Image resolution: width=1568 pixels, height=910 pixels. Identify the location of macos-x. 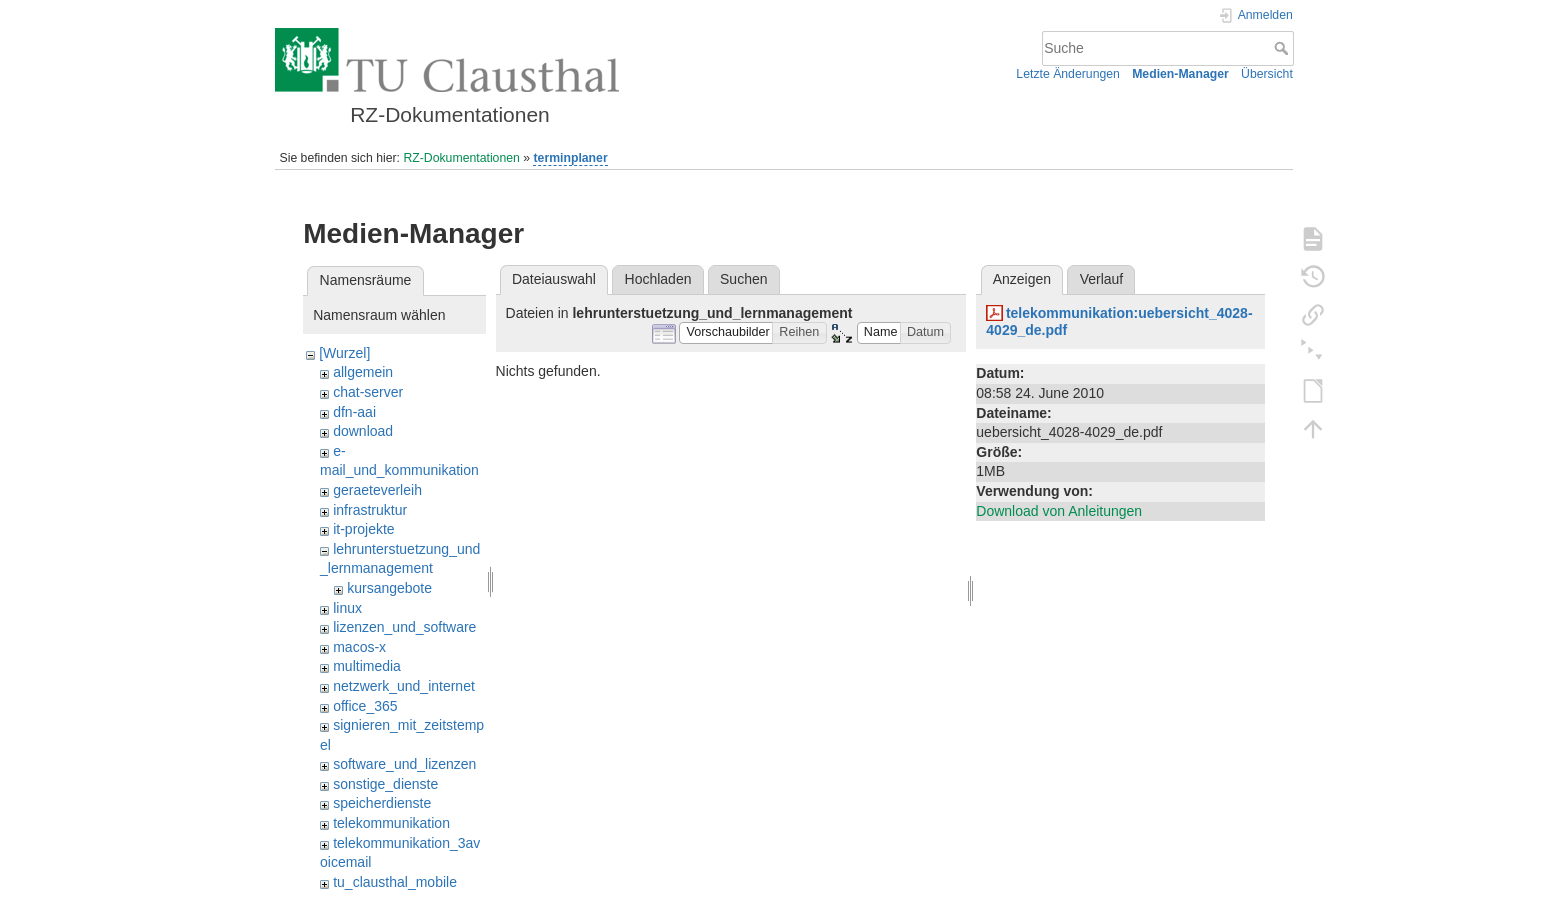
(359, 647).